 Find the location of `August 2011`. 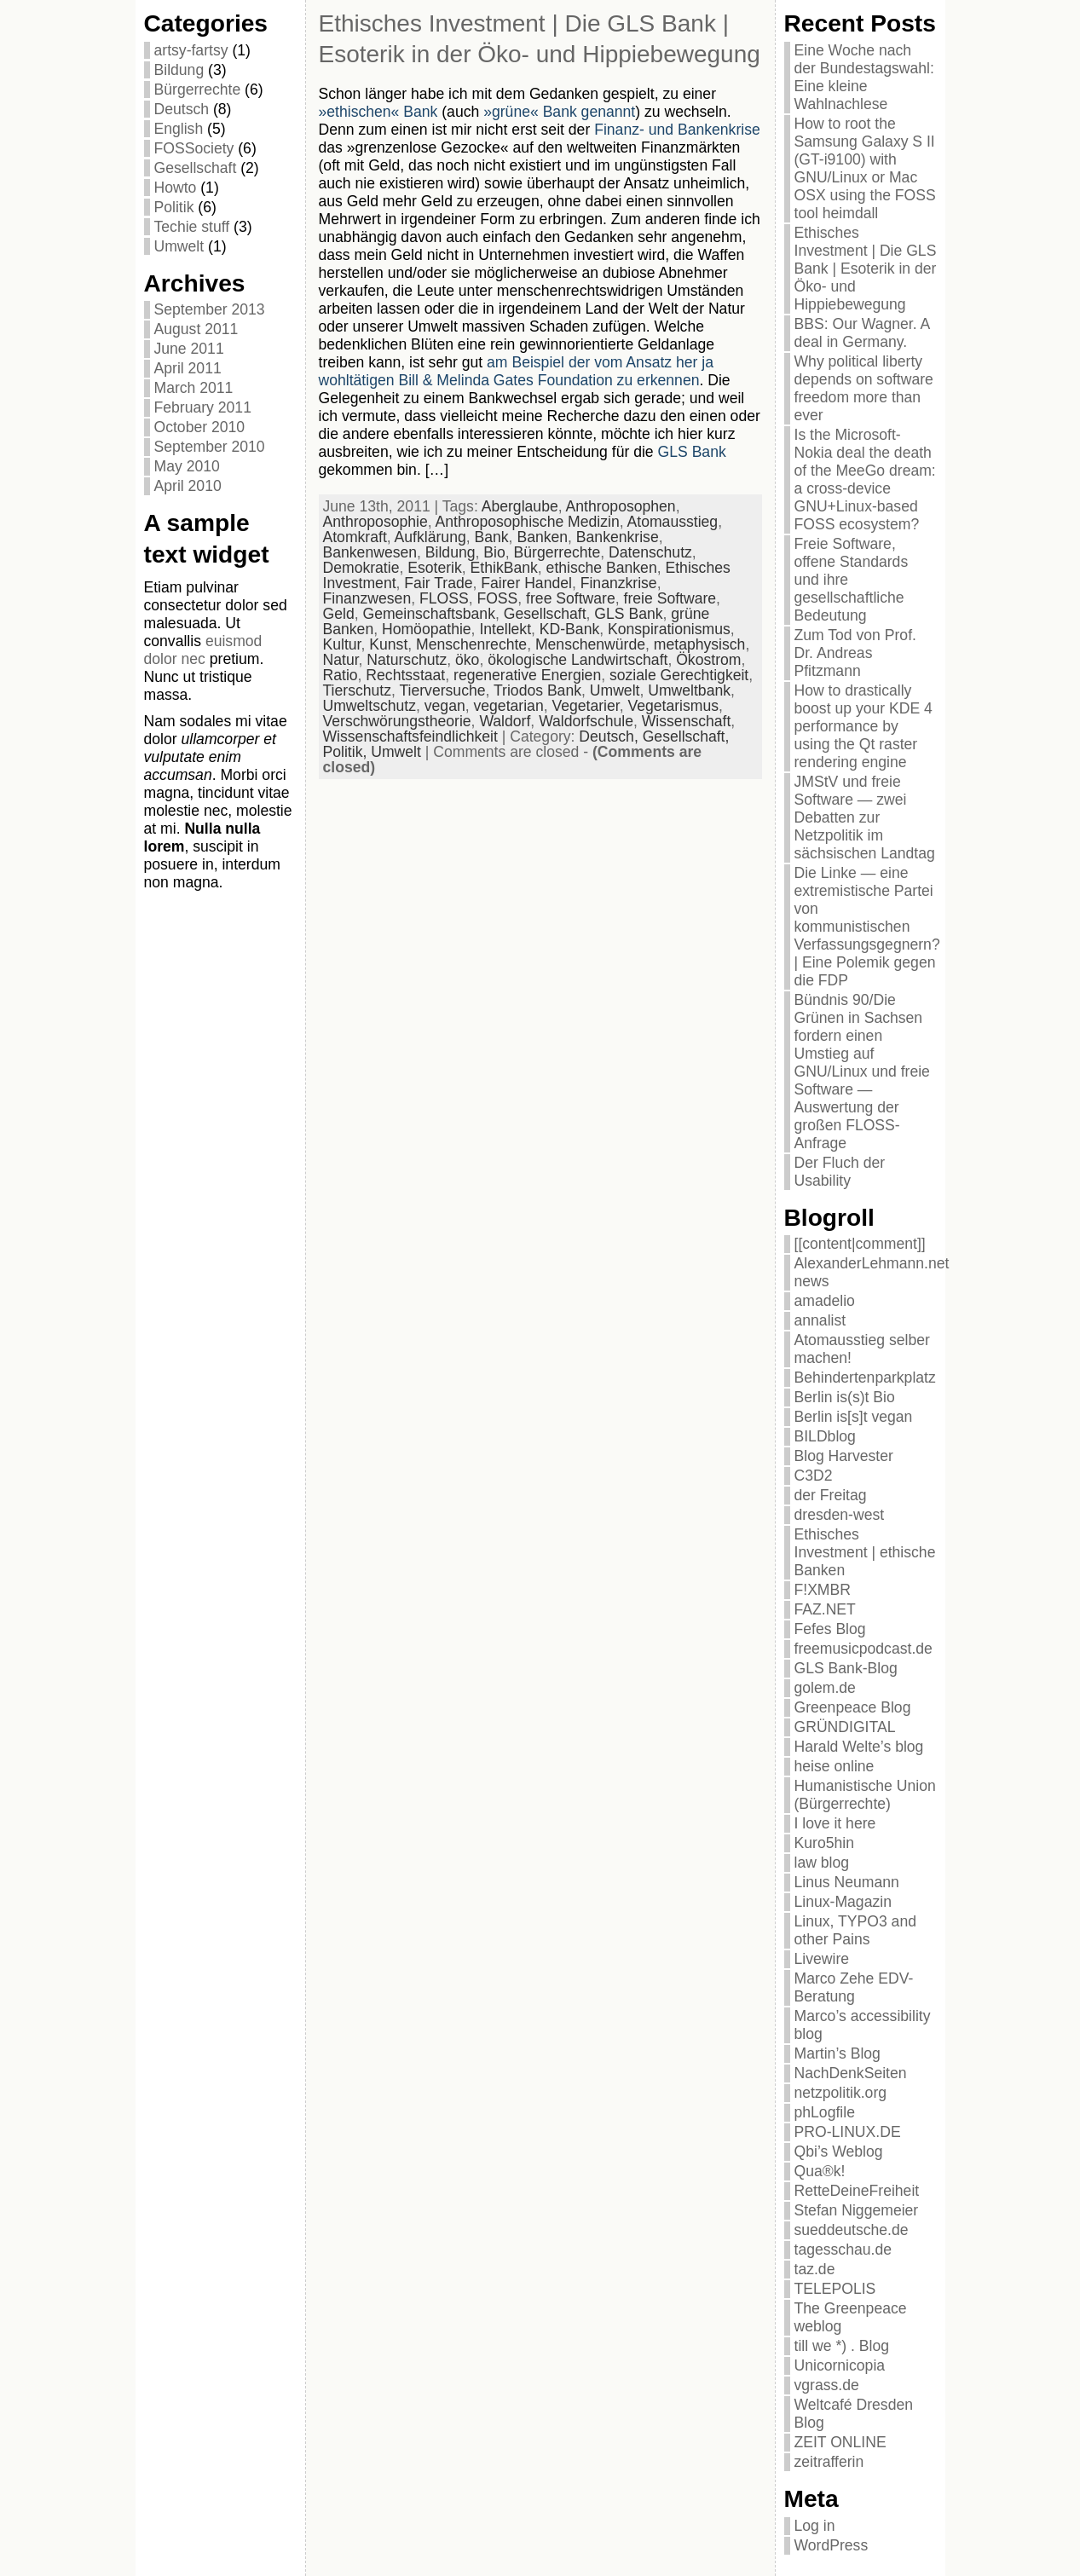

August 2011 is located at coordinates (196, 329).